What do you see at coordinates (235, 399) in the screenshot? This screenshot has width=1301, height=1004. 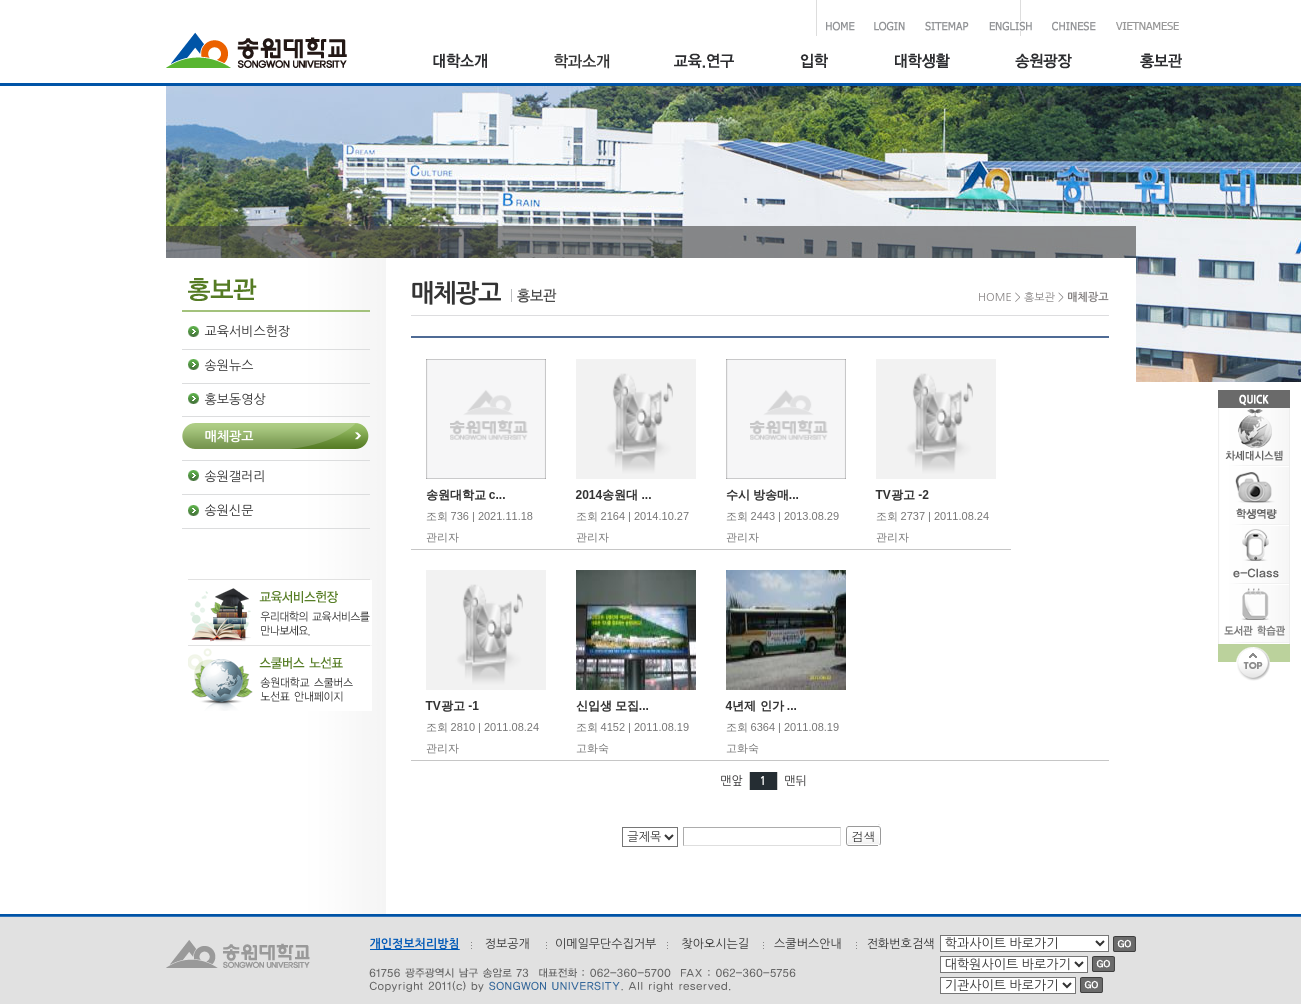 I see `홍보동영상` at bounding box center [235, 399].